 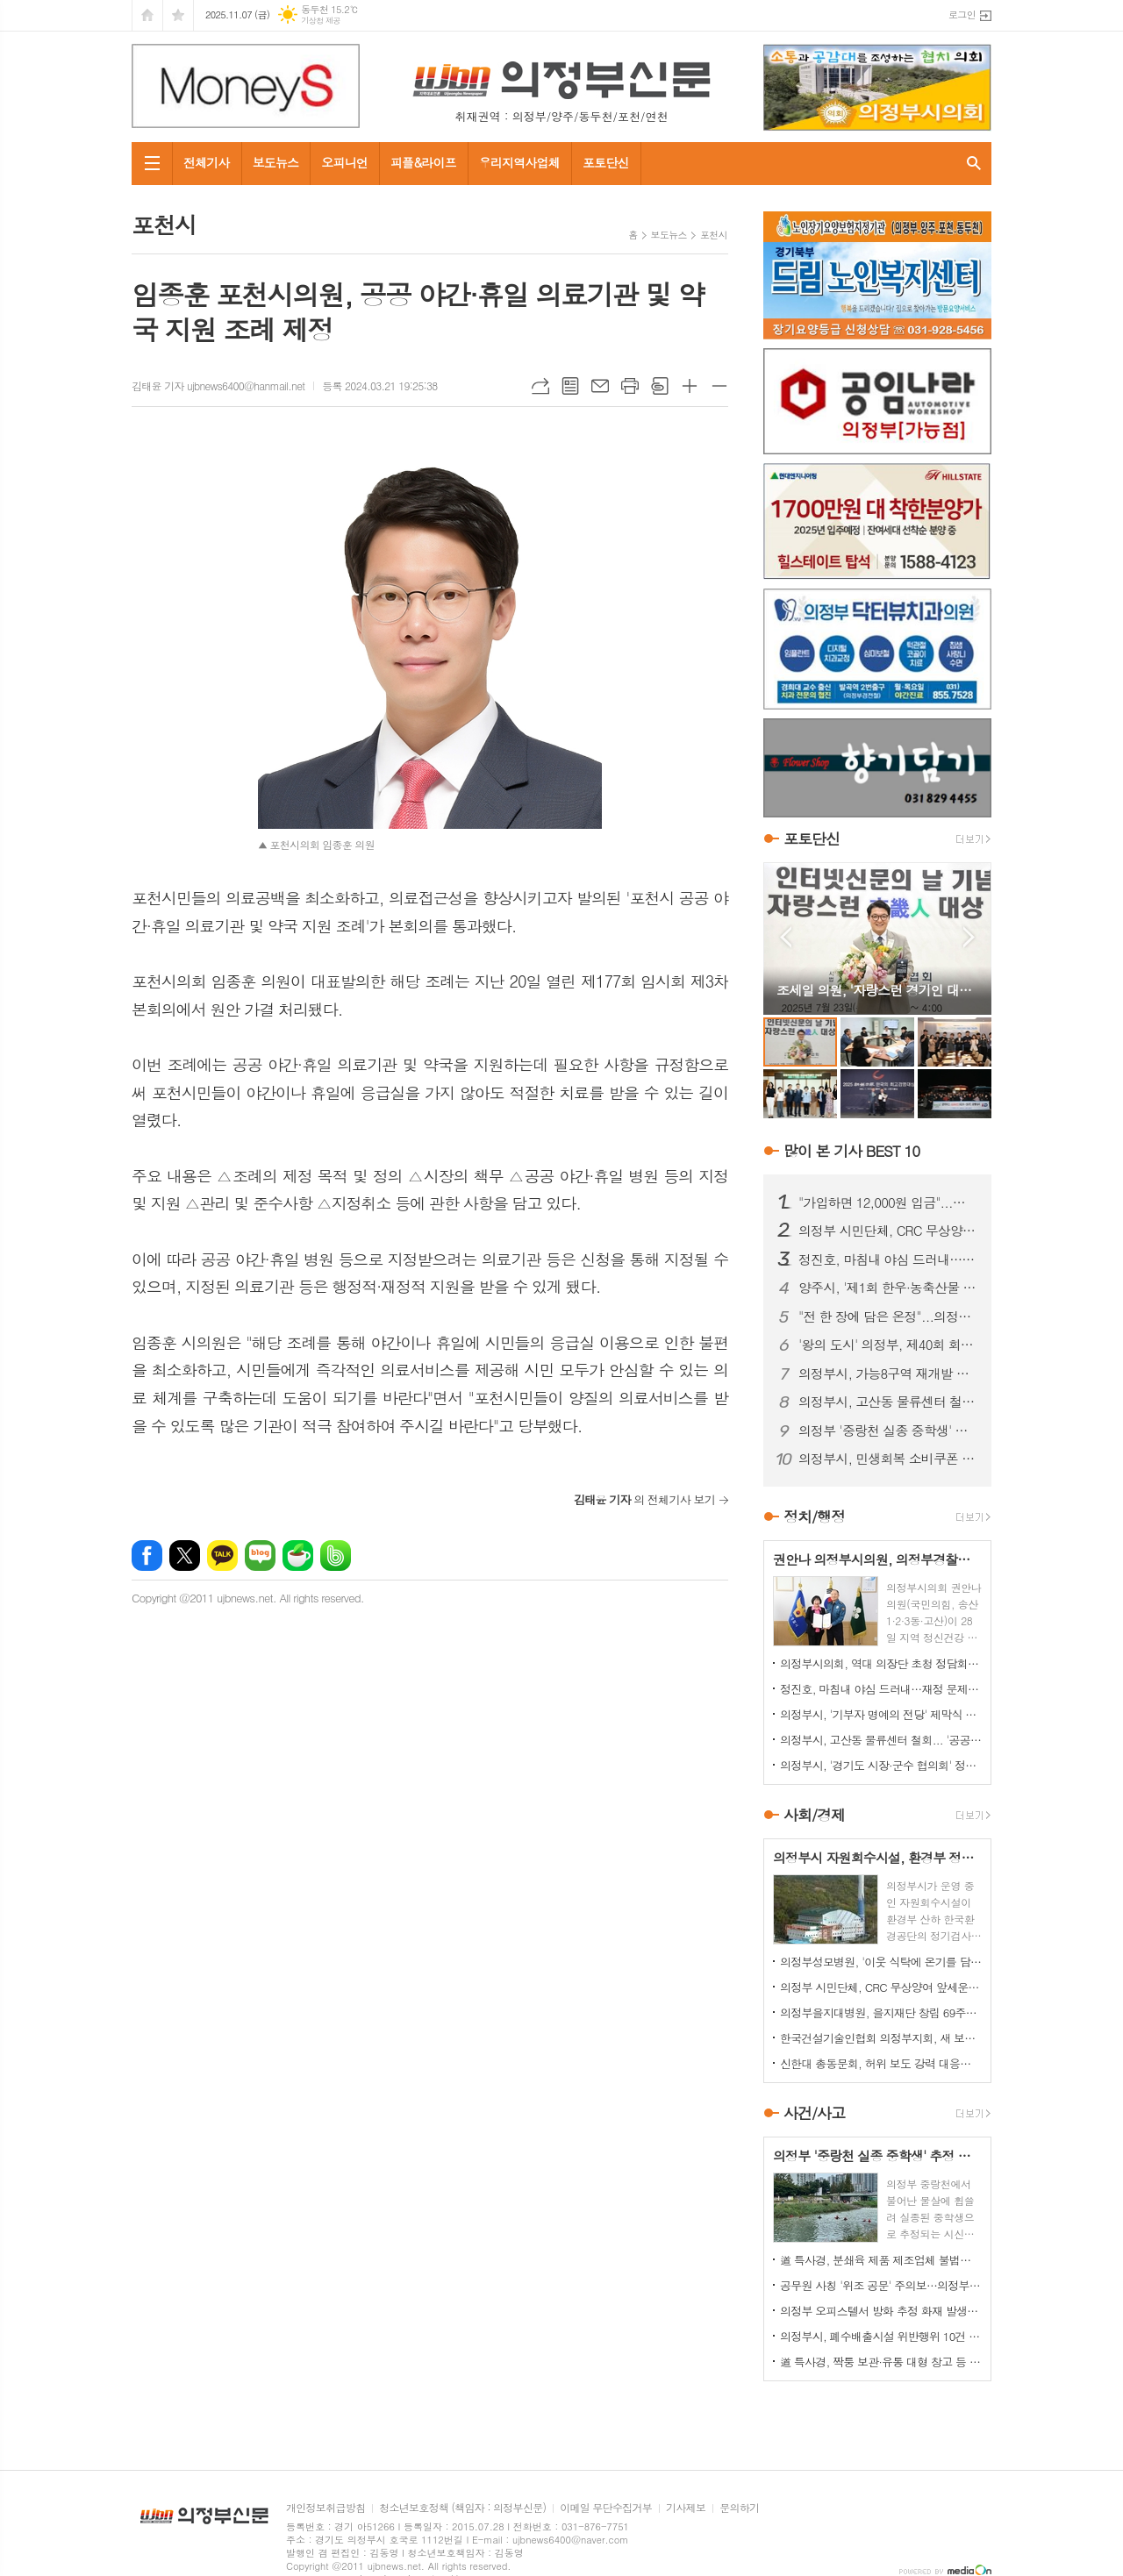 I want to click on 프린트, so click(x=630, y=386).